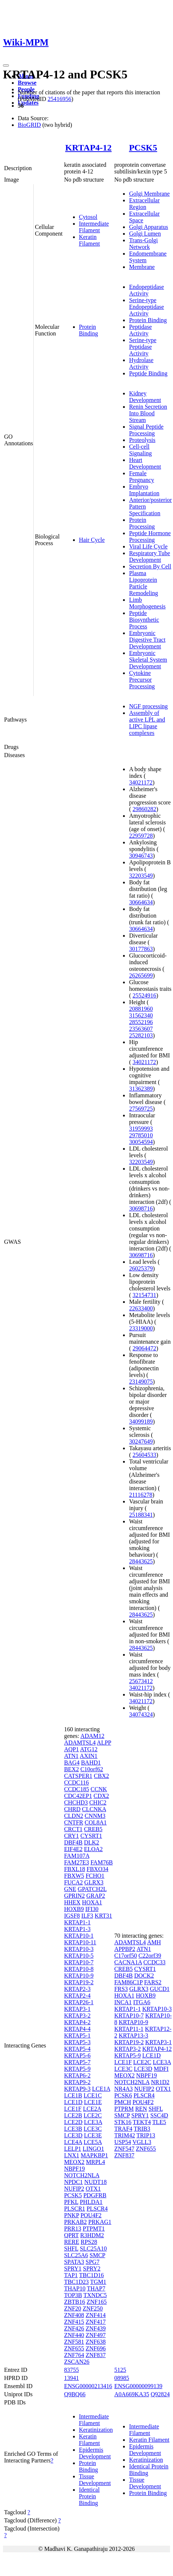  I want to click on 13941, so click(71, 2378).